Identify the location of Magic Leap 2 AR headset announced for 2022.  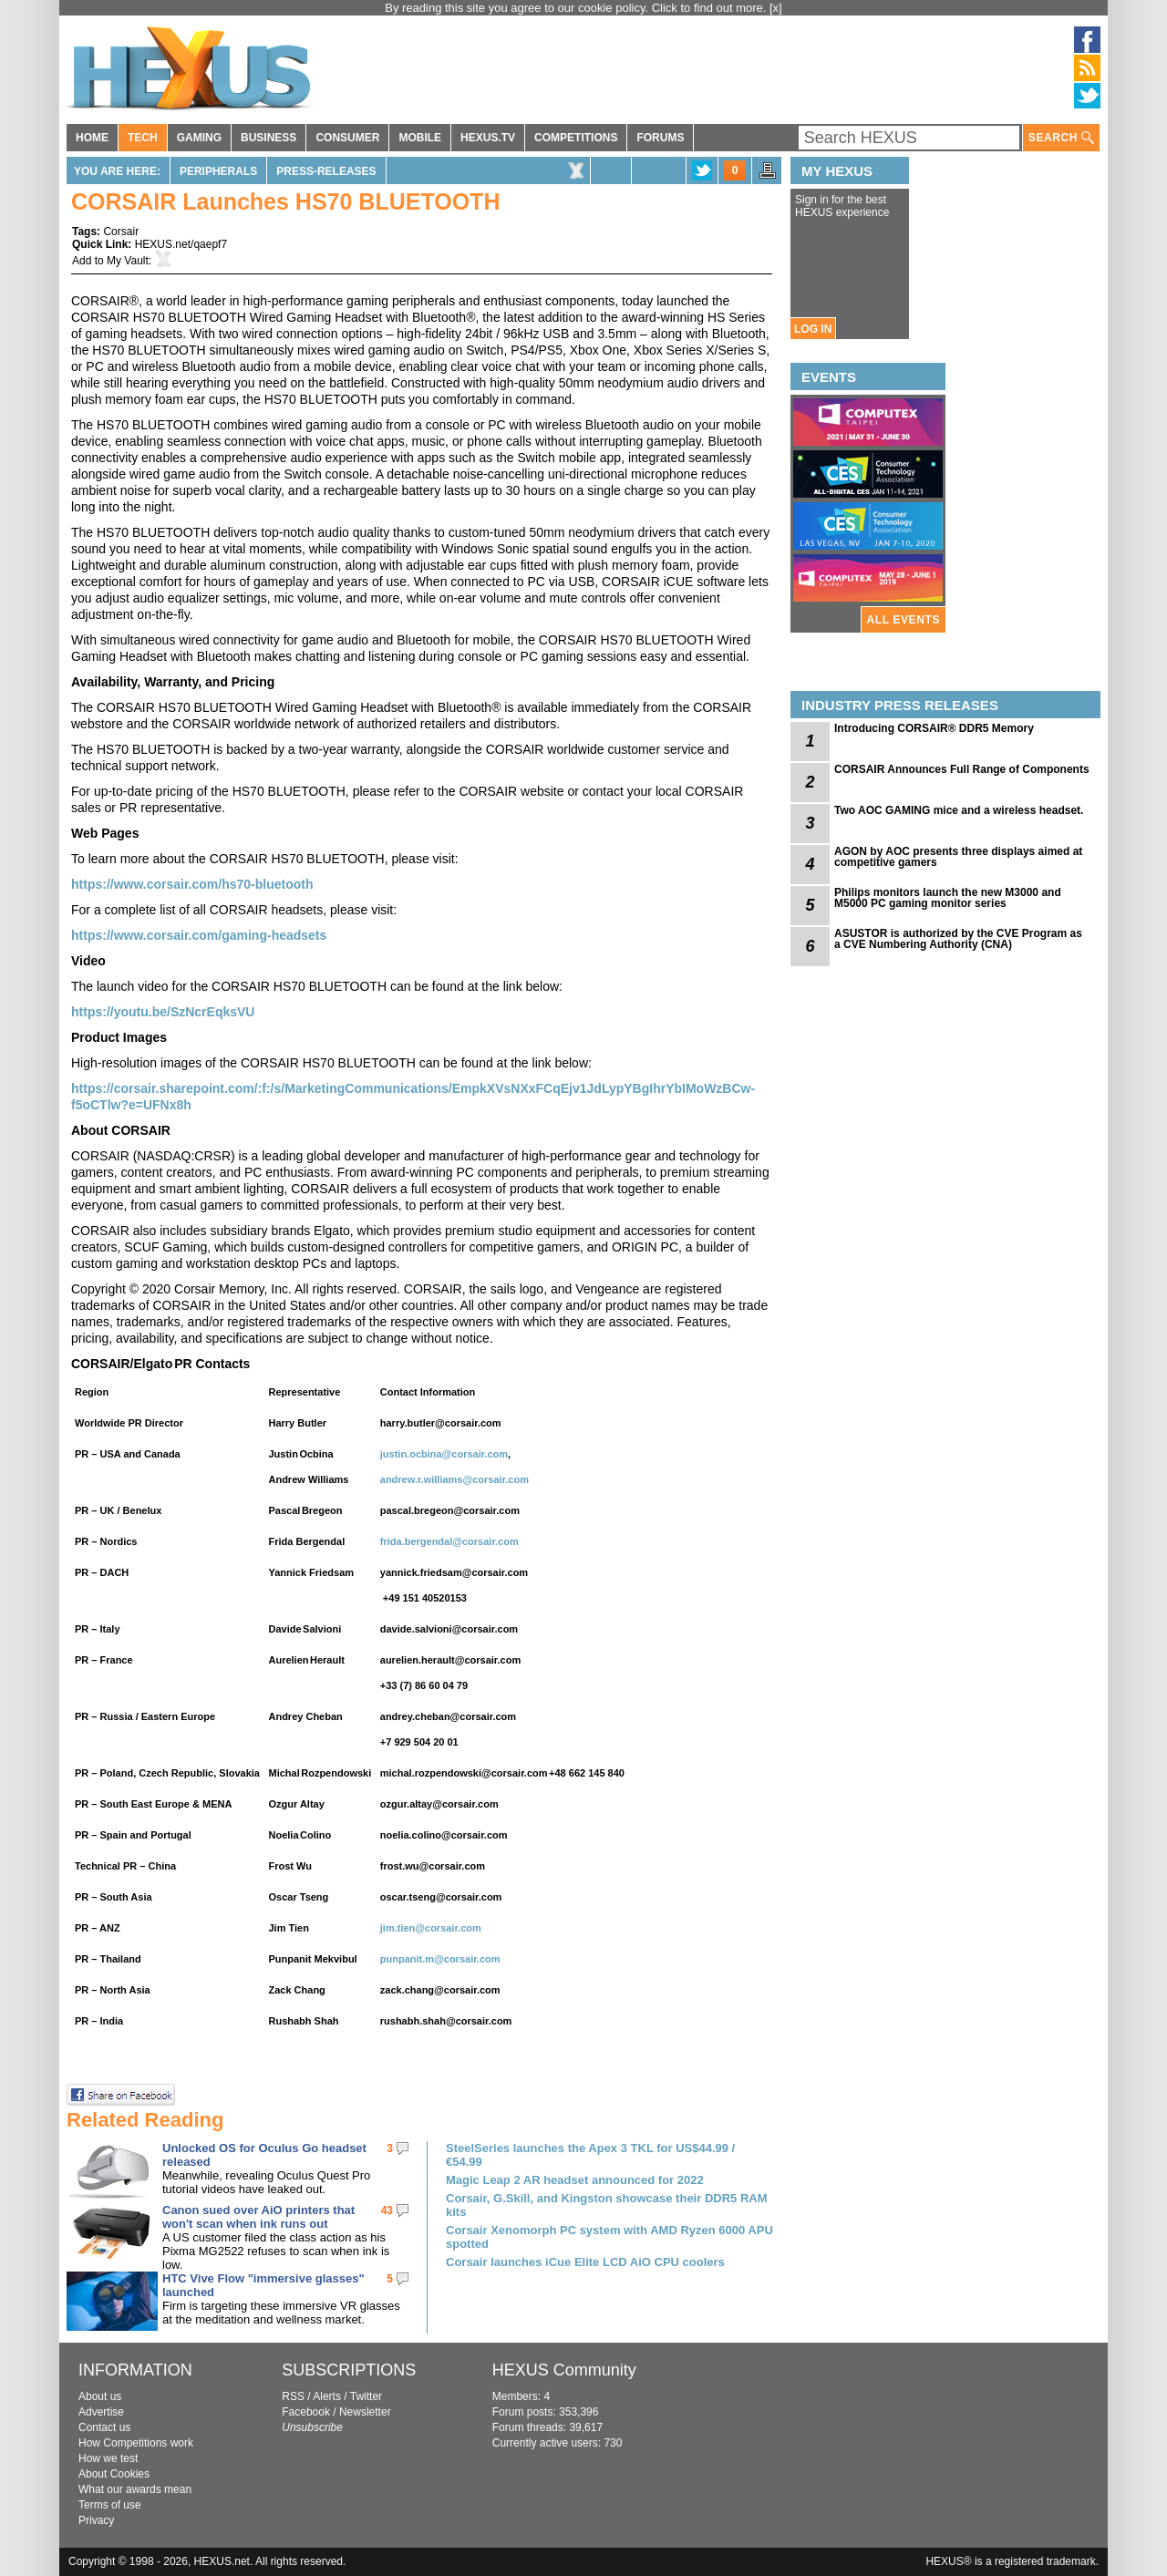
(575, 2180).